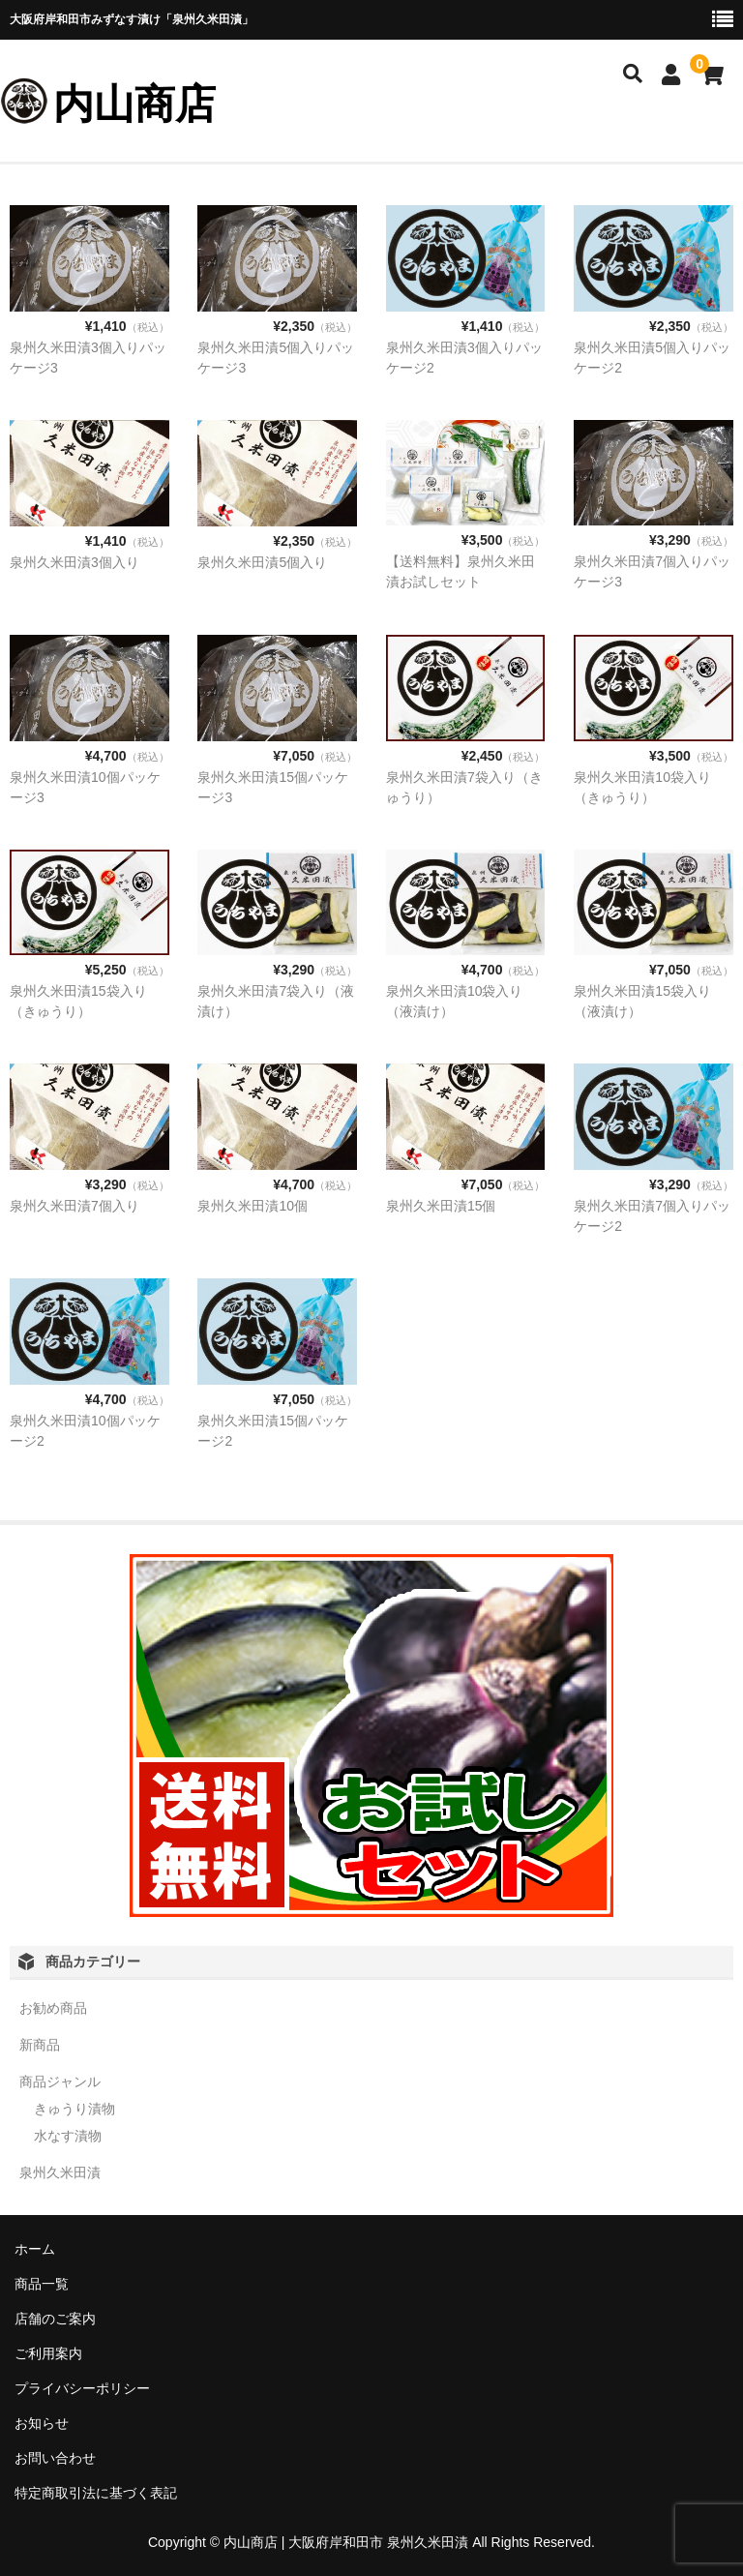 The width and height of the screenshot is (743, 2576). What do you see at coordinates (35, 2249) in the screenshot?
I see `ホーム` at bounding box center [35, 2249].